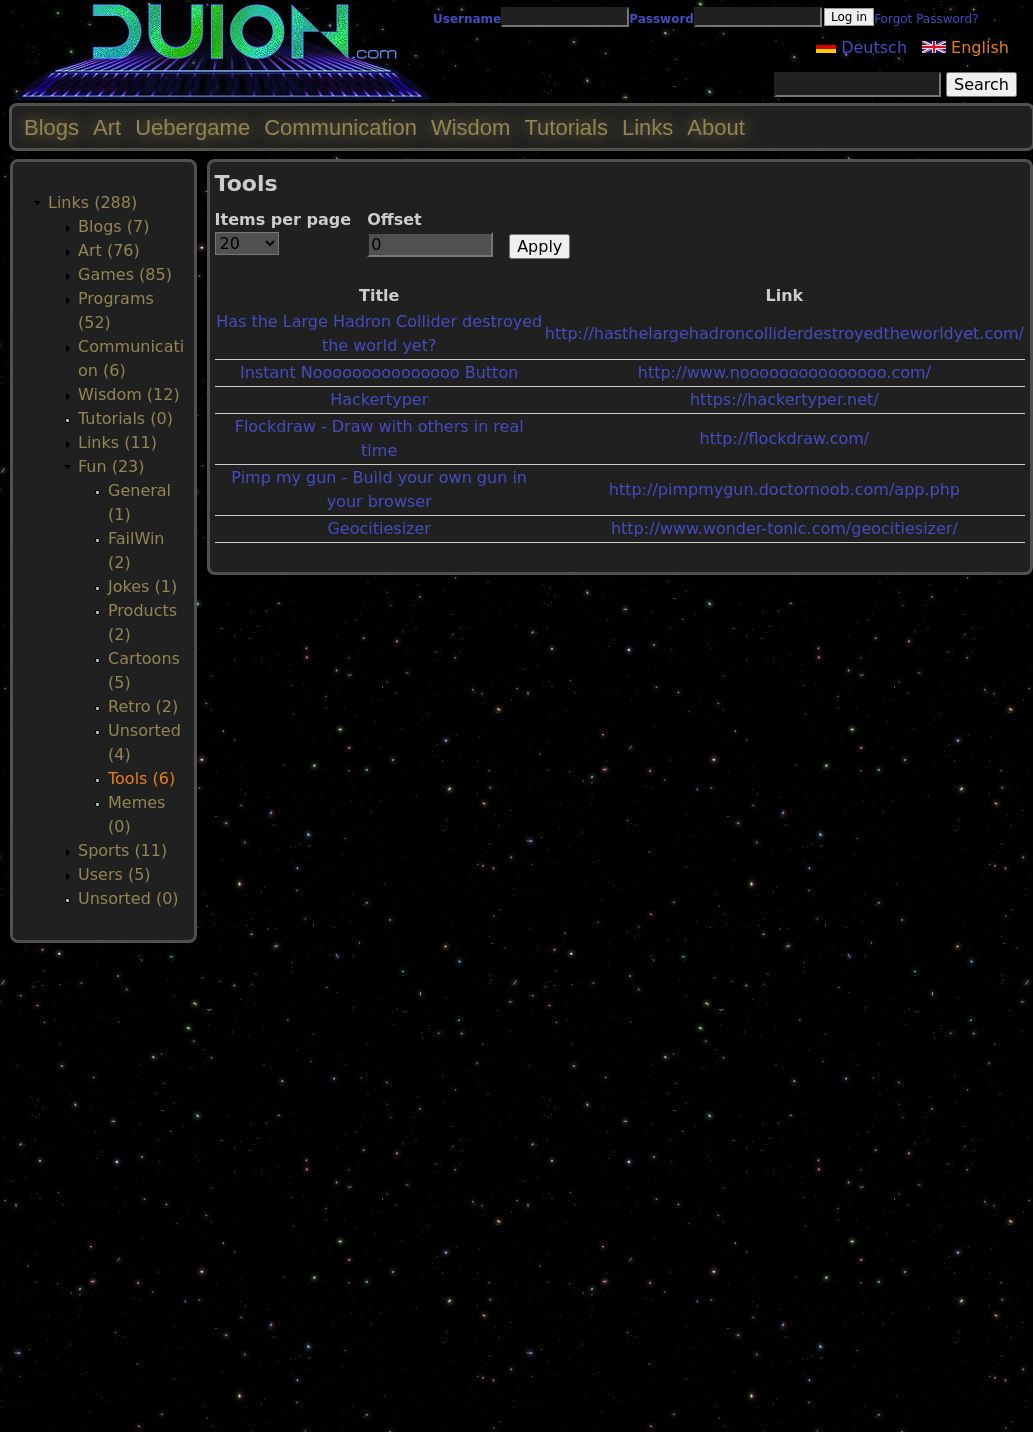 The height and width of the screenshot is (1432, 1033). I want to click on Tutorials (0), so click(125, 418).